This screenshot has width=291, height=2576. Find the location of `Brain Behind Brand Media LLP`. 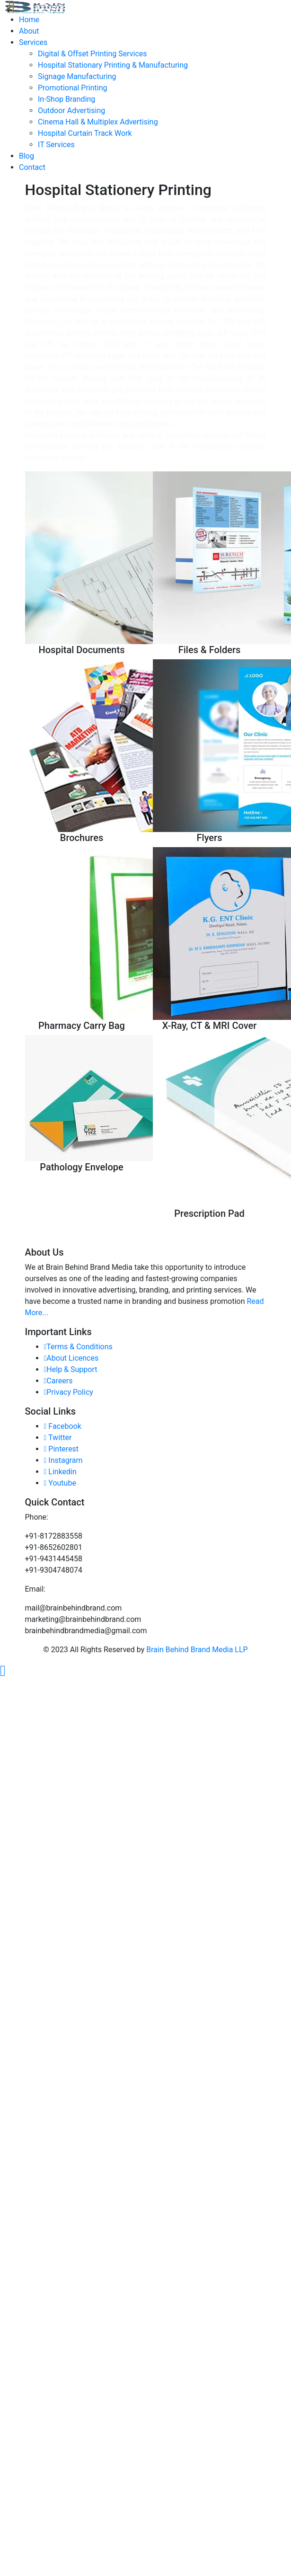

Brain Behind Brand Media LLP is located at coordinates (196, 1649).